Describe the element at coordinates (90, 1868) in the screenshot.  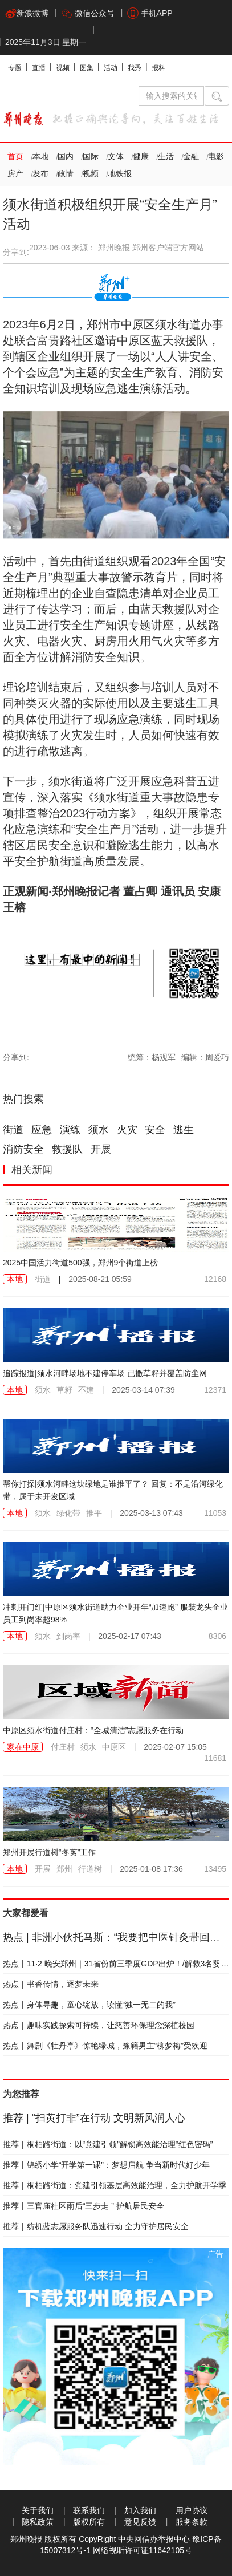
I see `行道树` at that location.